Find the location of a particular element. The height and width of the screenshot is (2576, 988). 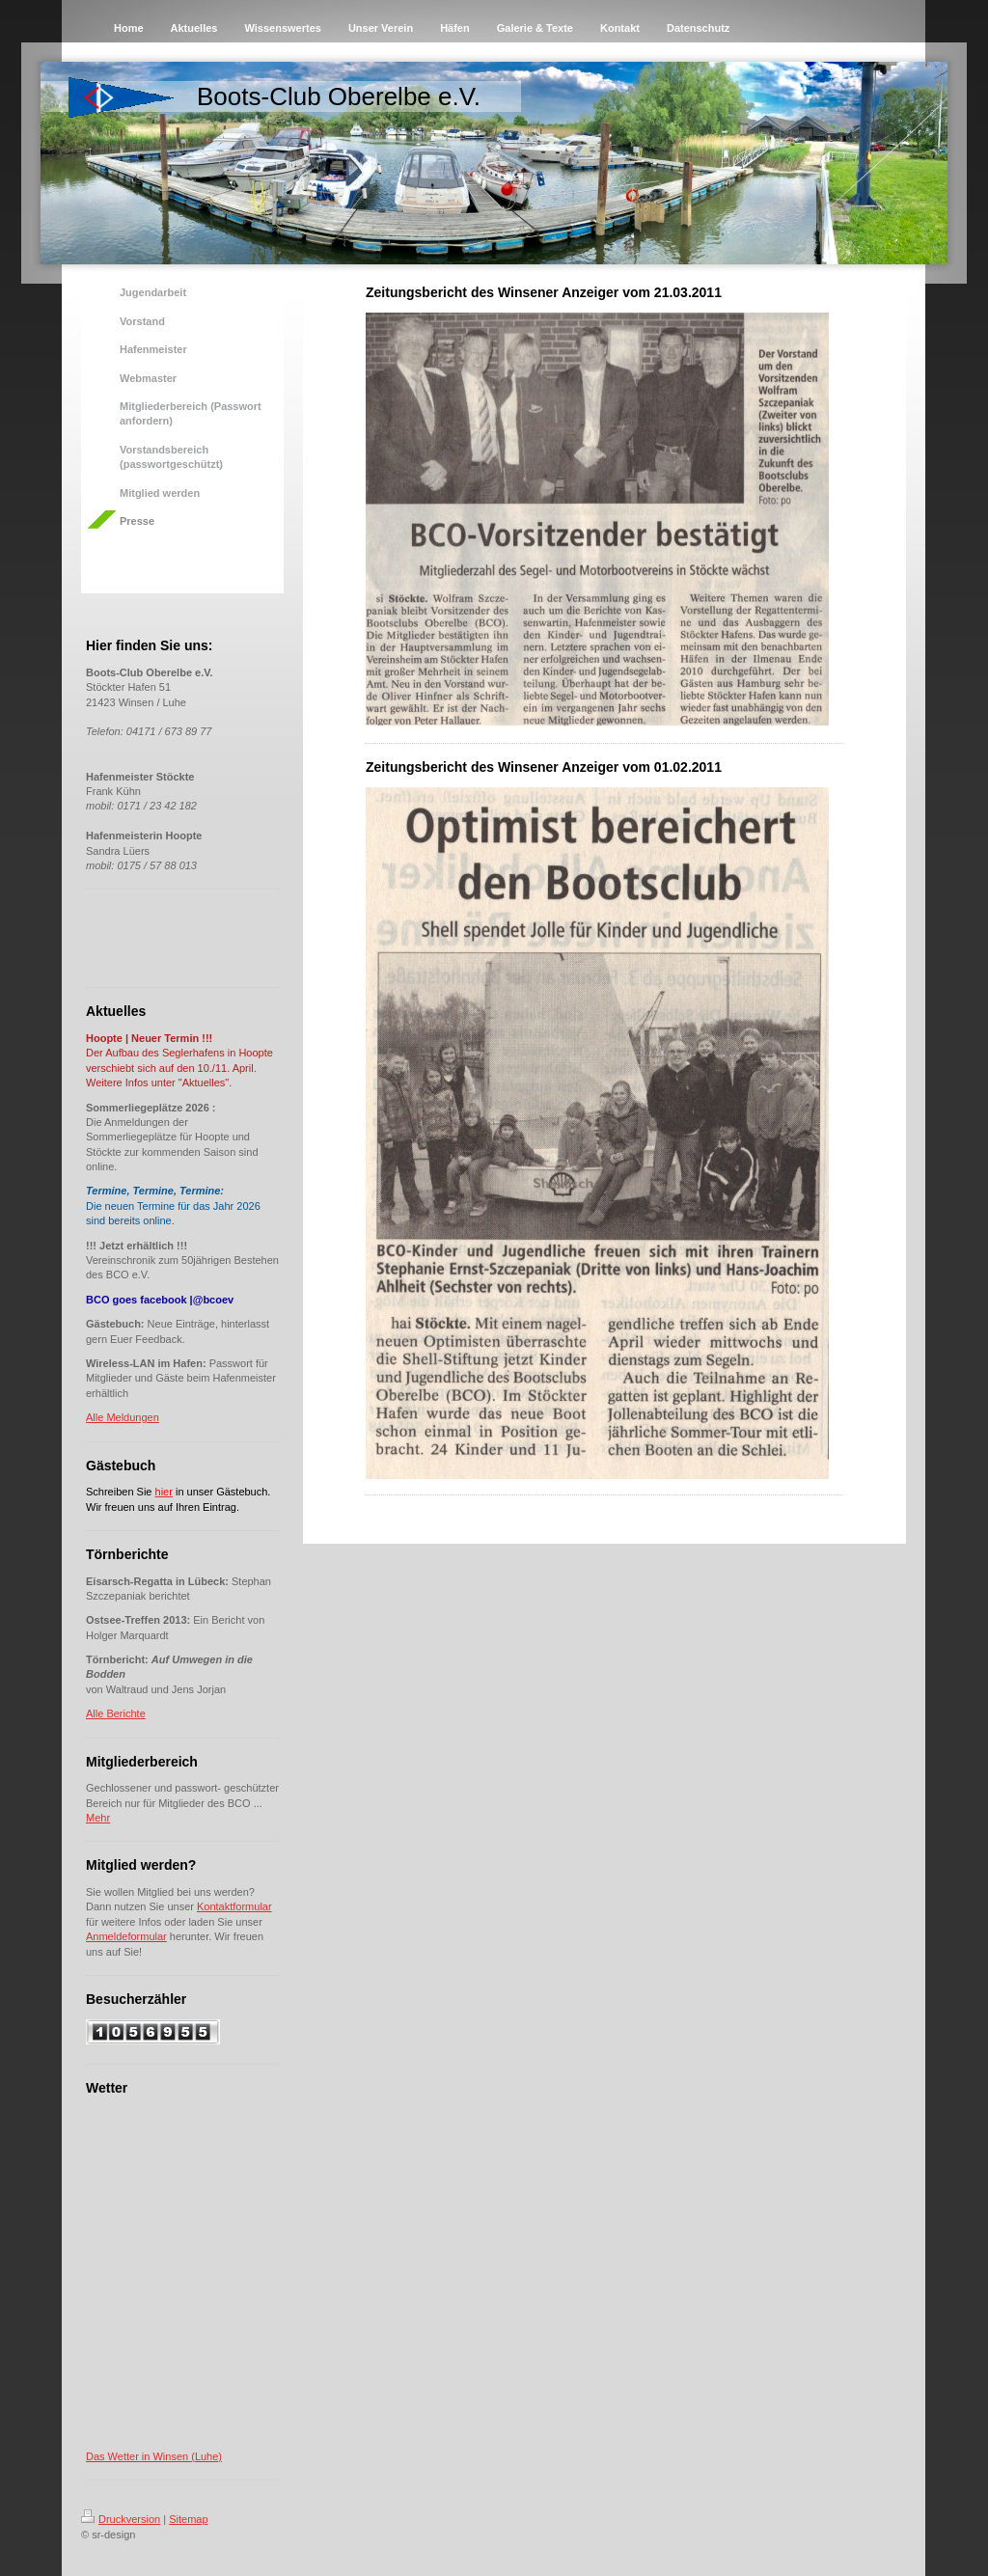

Druckversion is located at coordinates (120, 2519).